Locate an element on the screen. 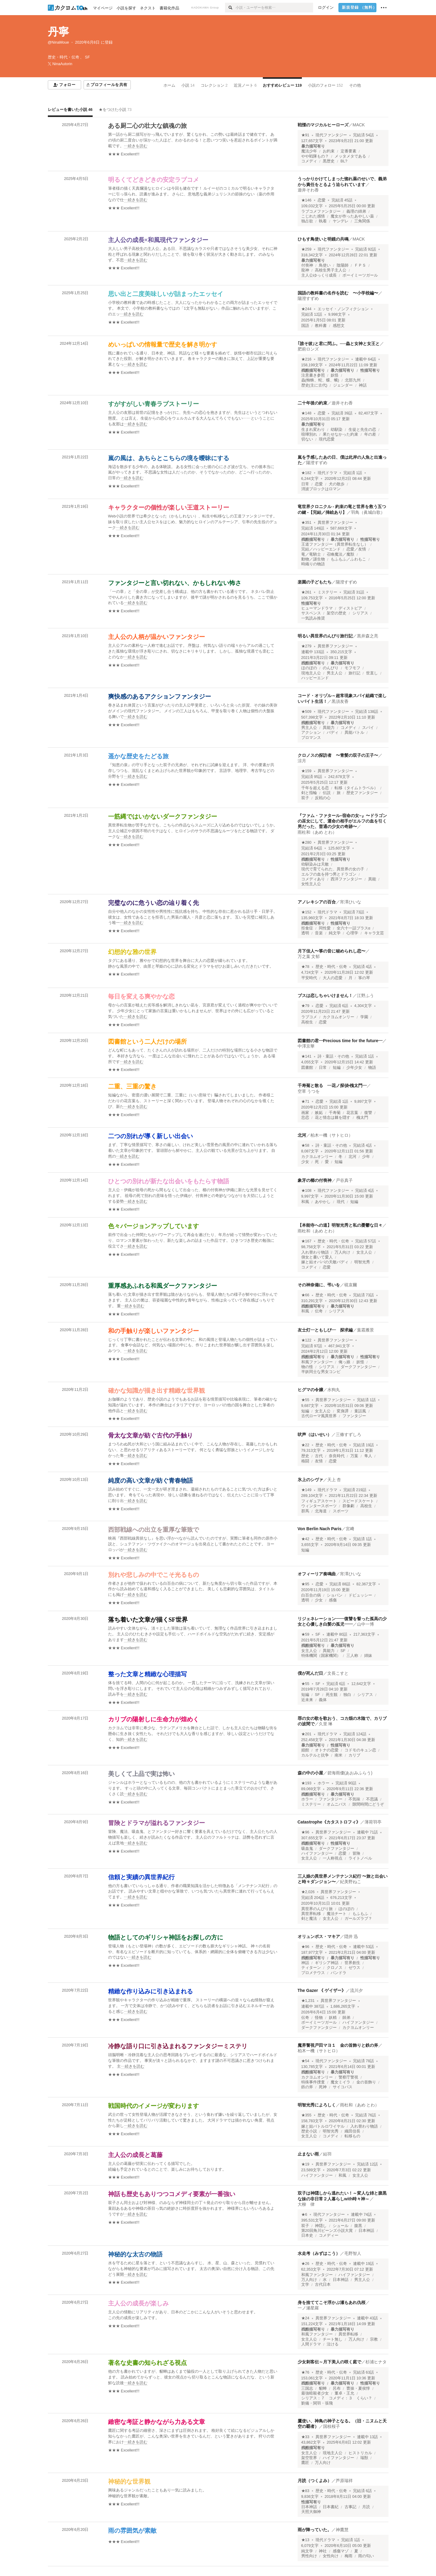  ★6 is located at coordinates (304, 2214).